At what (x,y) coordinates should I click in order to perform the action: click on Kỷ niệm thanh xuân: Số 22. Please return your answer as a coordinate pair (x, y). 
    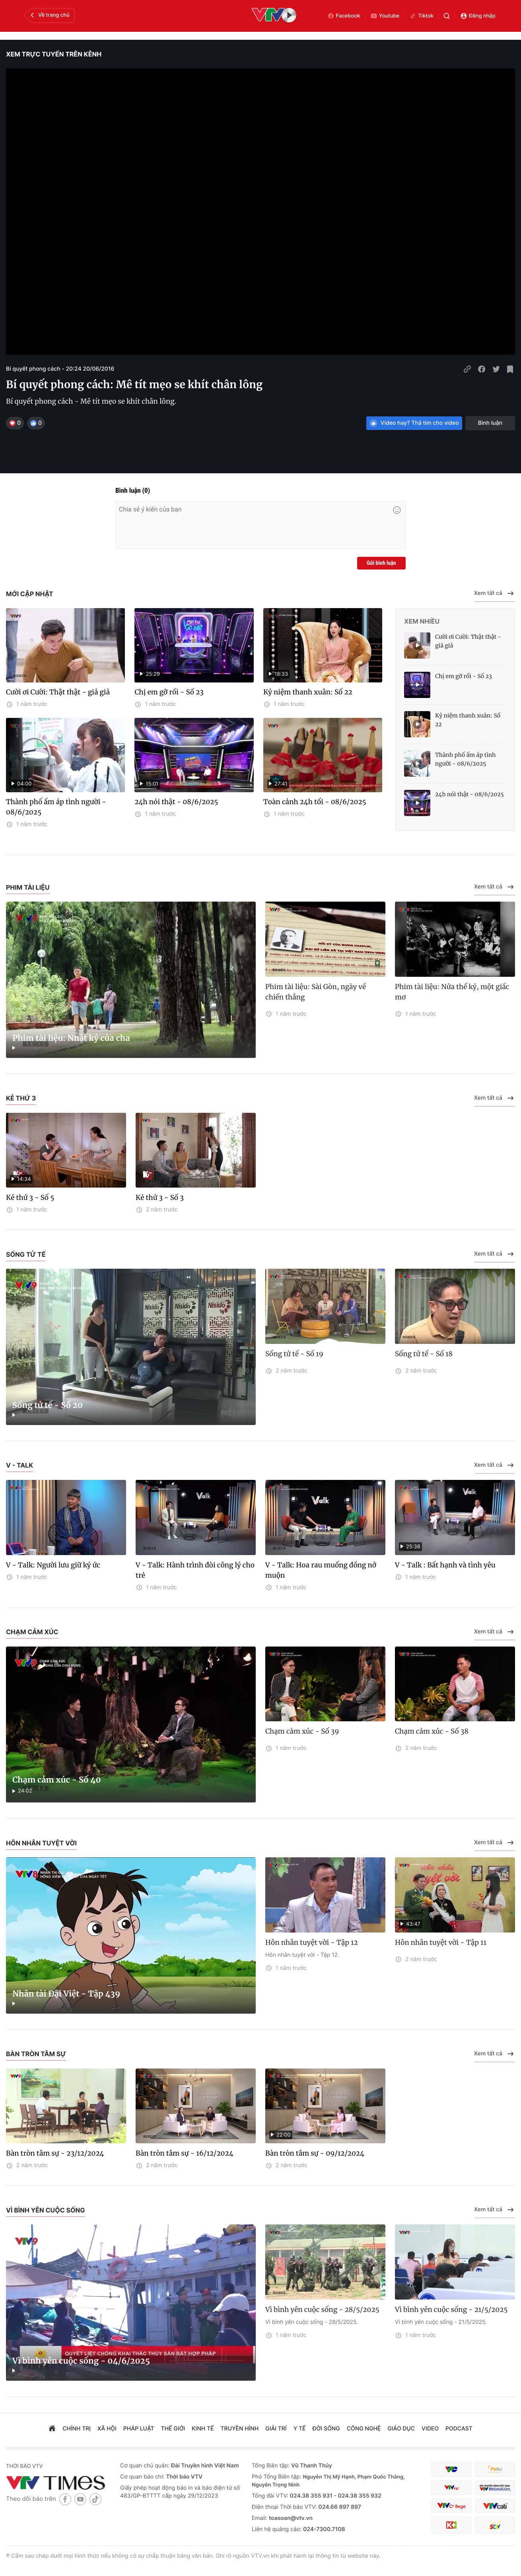
    Looking at the image, I should click on (307, 692).